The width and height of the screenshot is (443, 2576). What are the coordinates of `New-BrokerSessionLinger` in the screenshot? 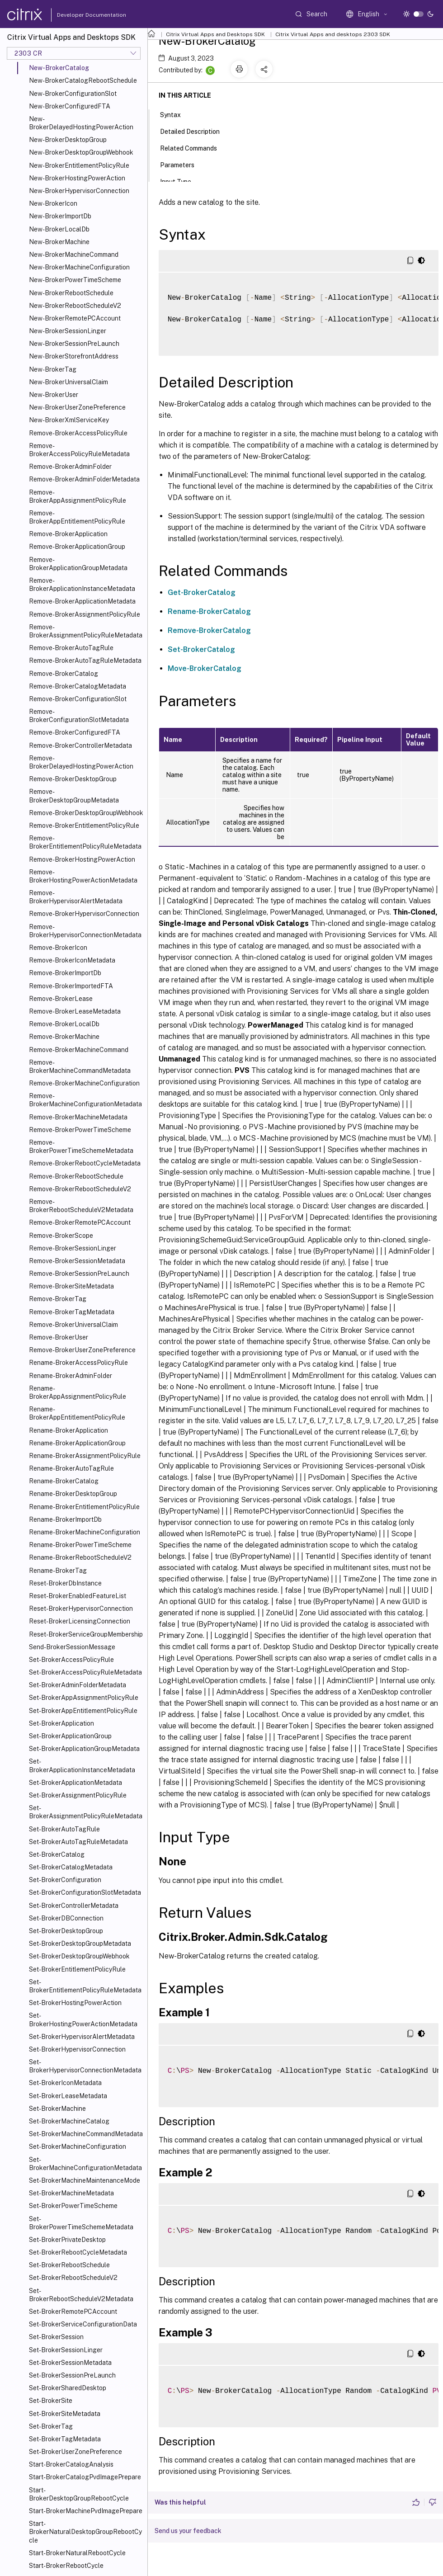 It's located at (67, 331).